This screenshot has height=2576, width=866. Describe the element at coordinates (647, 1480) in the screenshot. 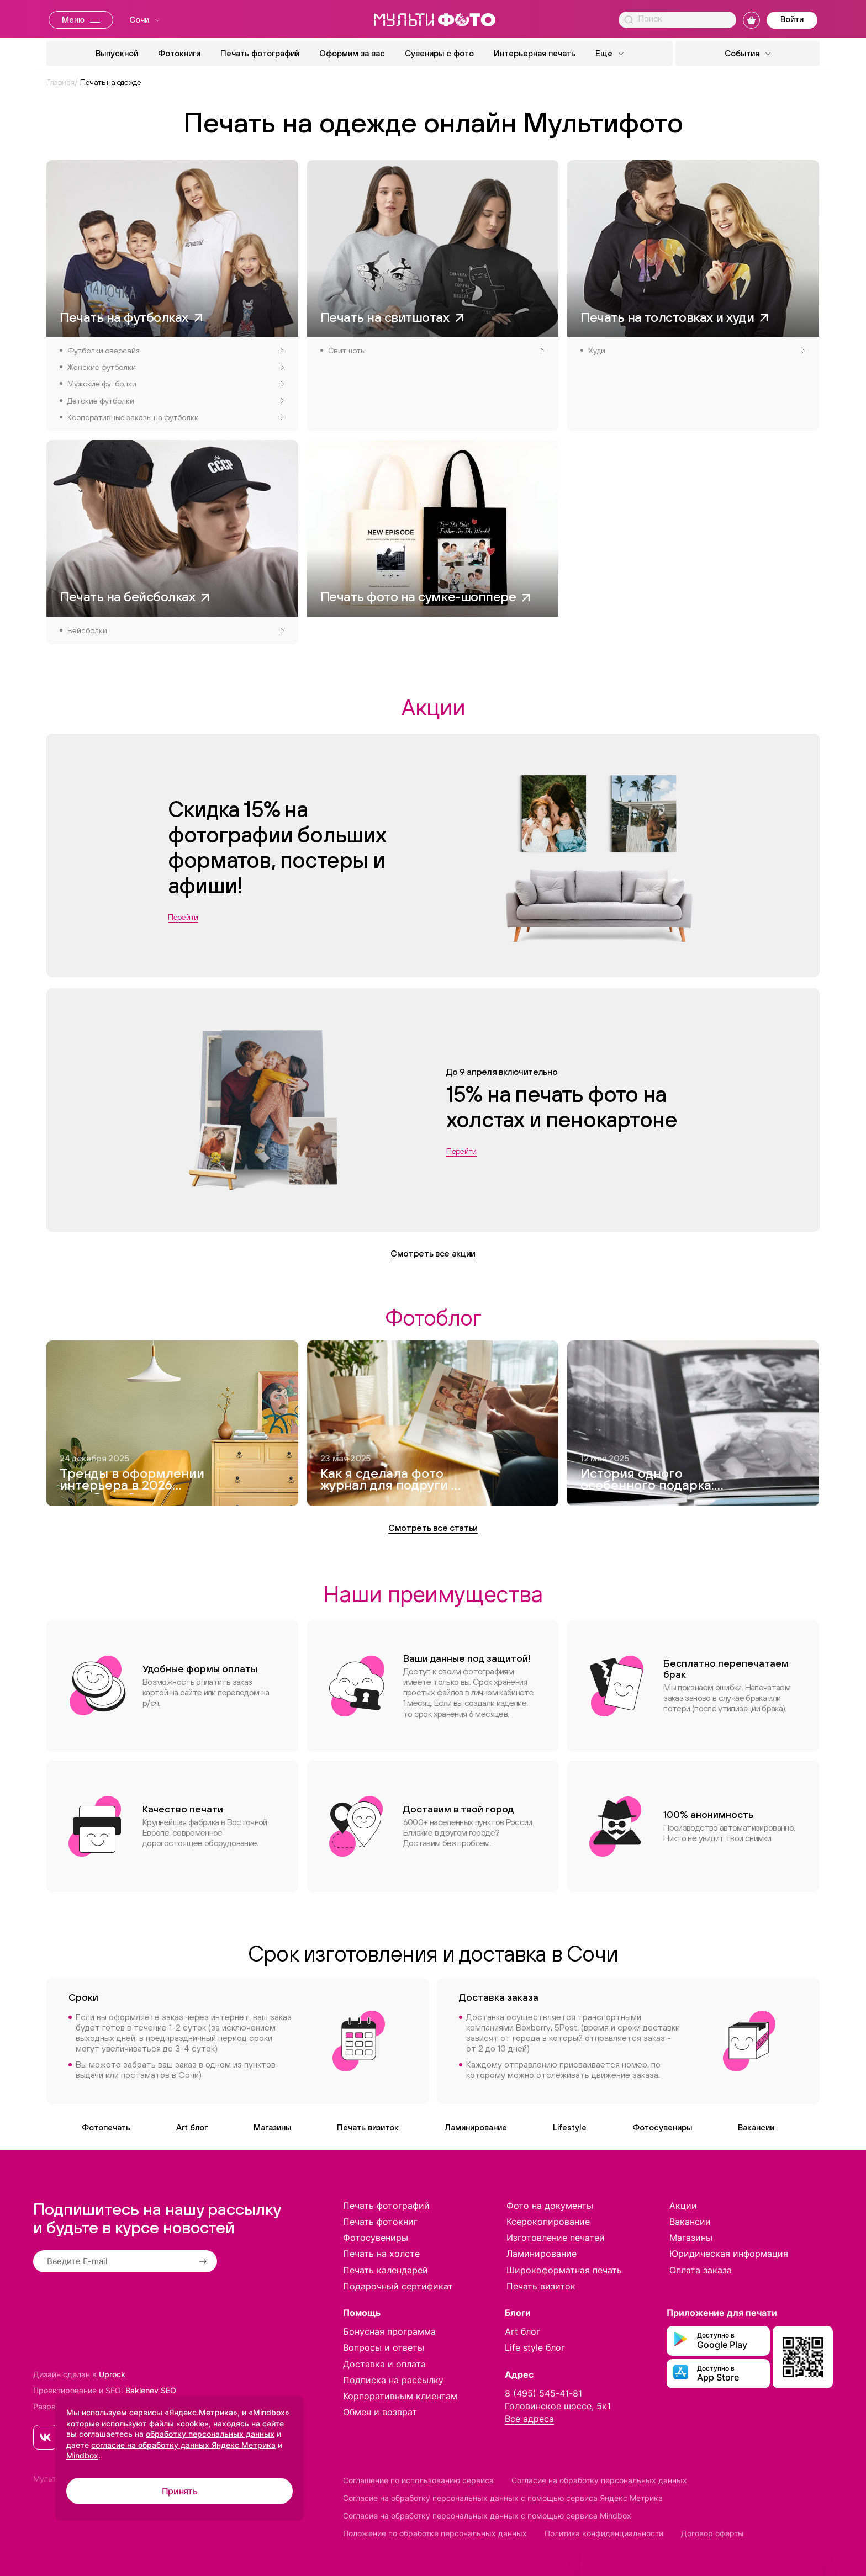

I see `История одного особенного подарка: как я создавала фотокнигу для дедушки` at that location.